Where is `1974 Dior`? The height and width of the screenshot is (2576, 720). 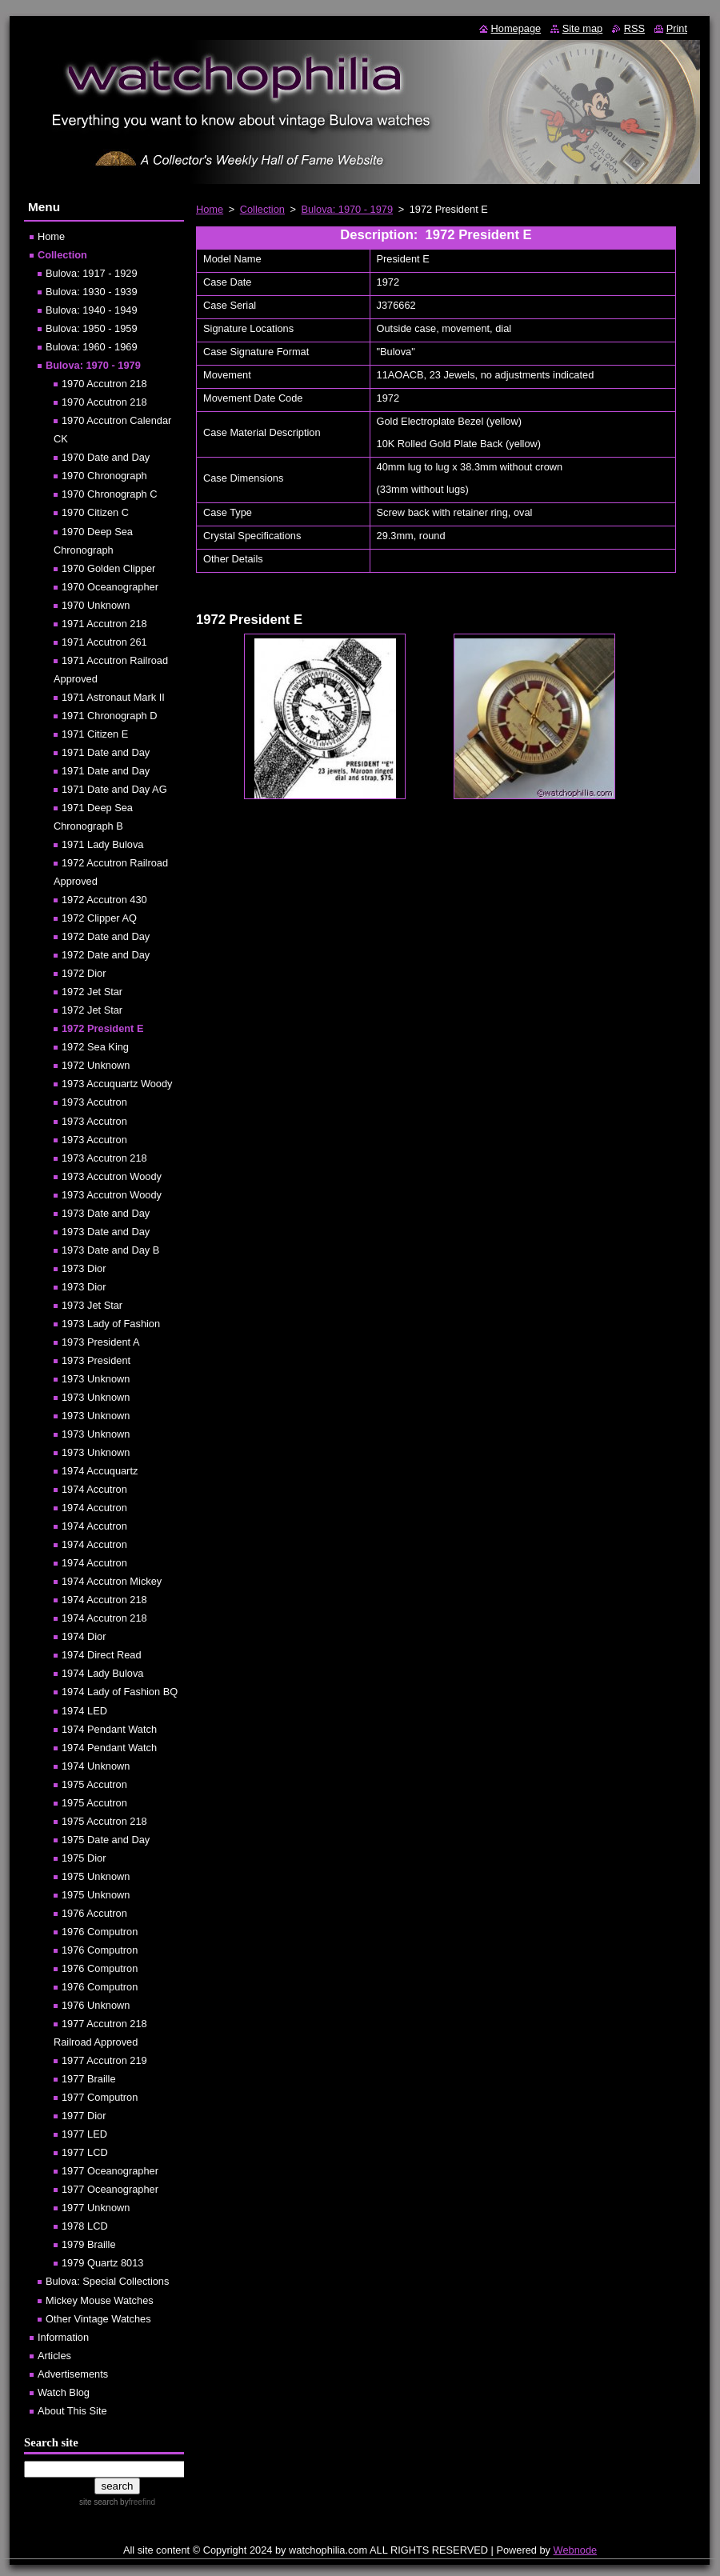
1974 Dior is located at coordinates (84, 1636).